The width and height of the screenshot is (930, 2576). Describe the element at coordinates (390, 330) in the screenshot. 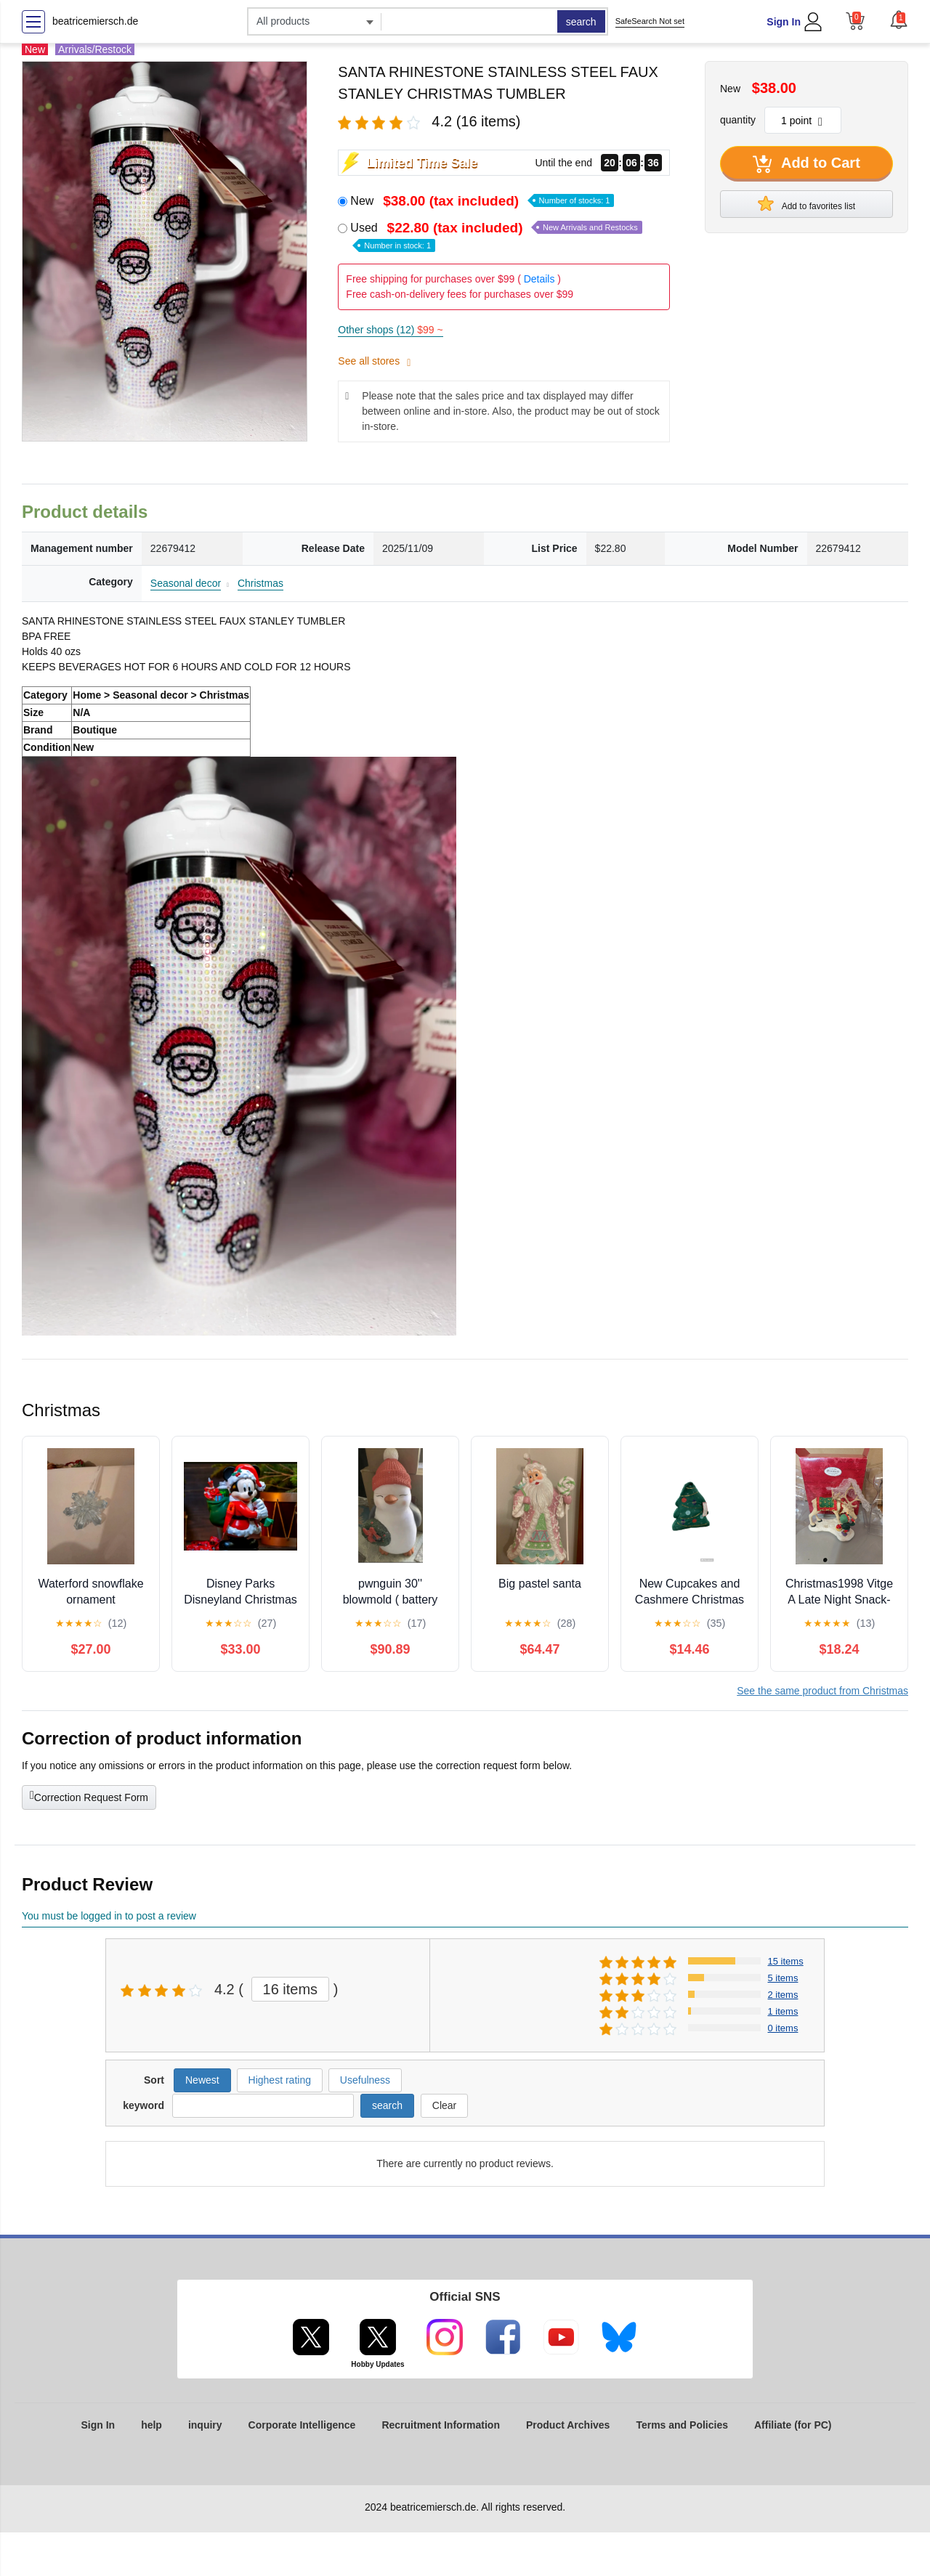

I see `Other shops (12)` at that location.